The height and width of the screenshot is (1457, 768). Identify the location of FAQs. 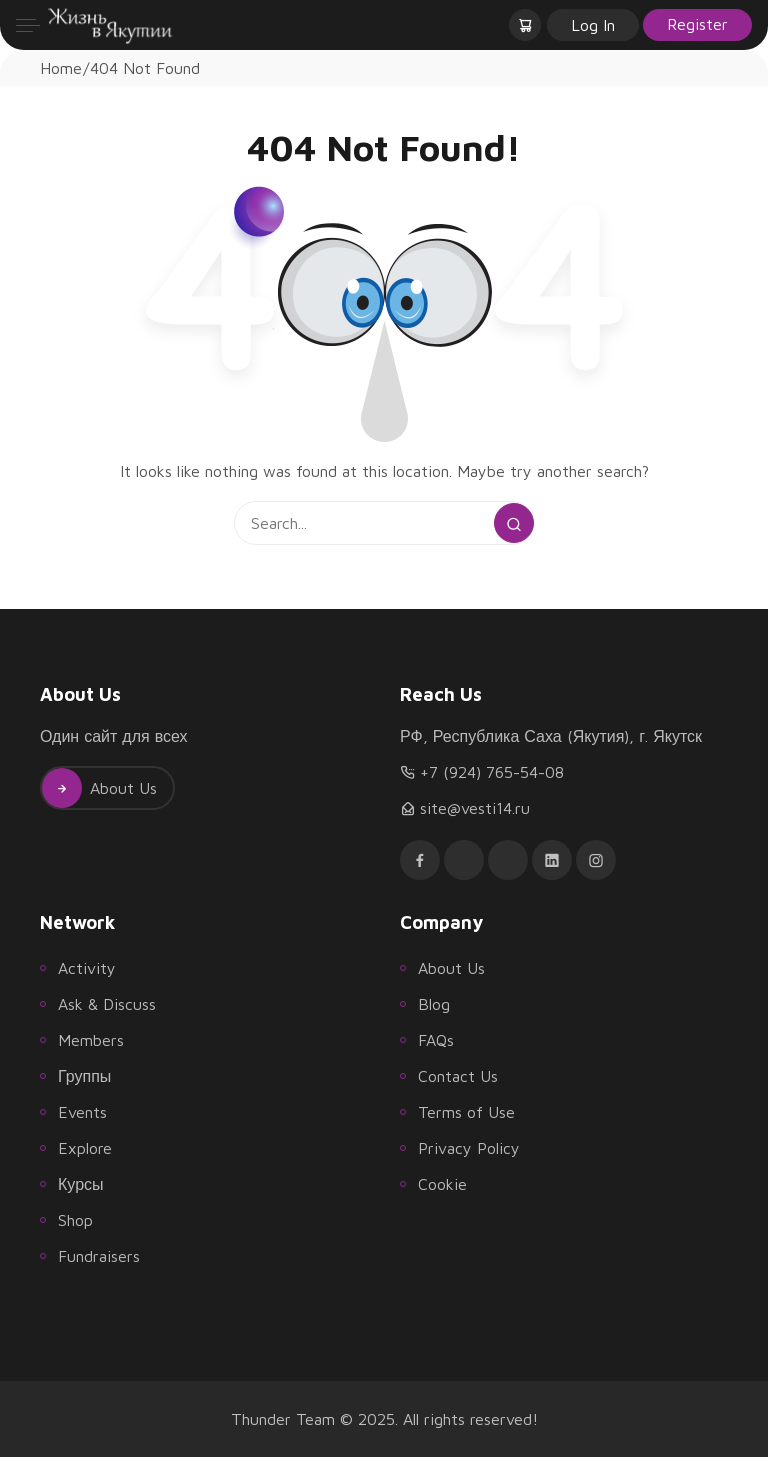
(436, 1040).